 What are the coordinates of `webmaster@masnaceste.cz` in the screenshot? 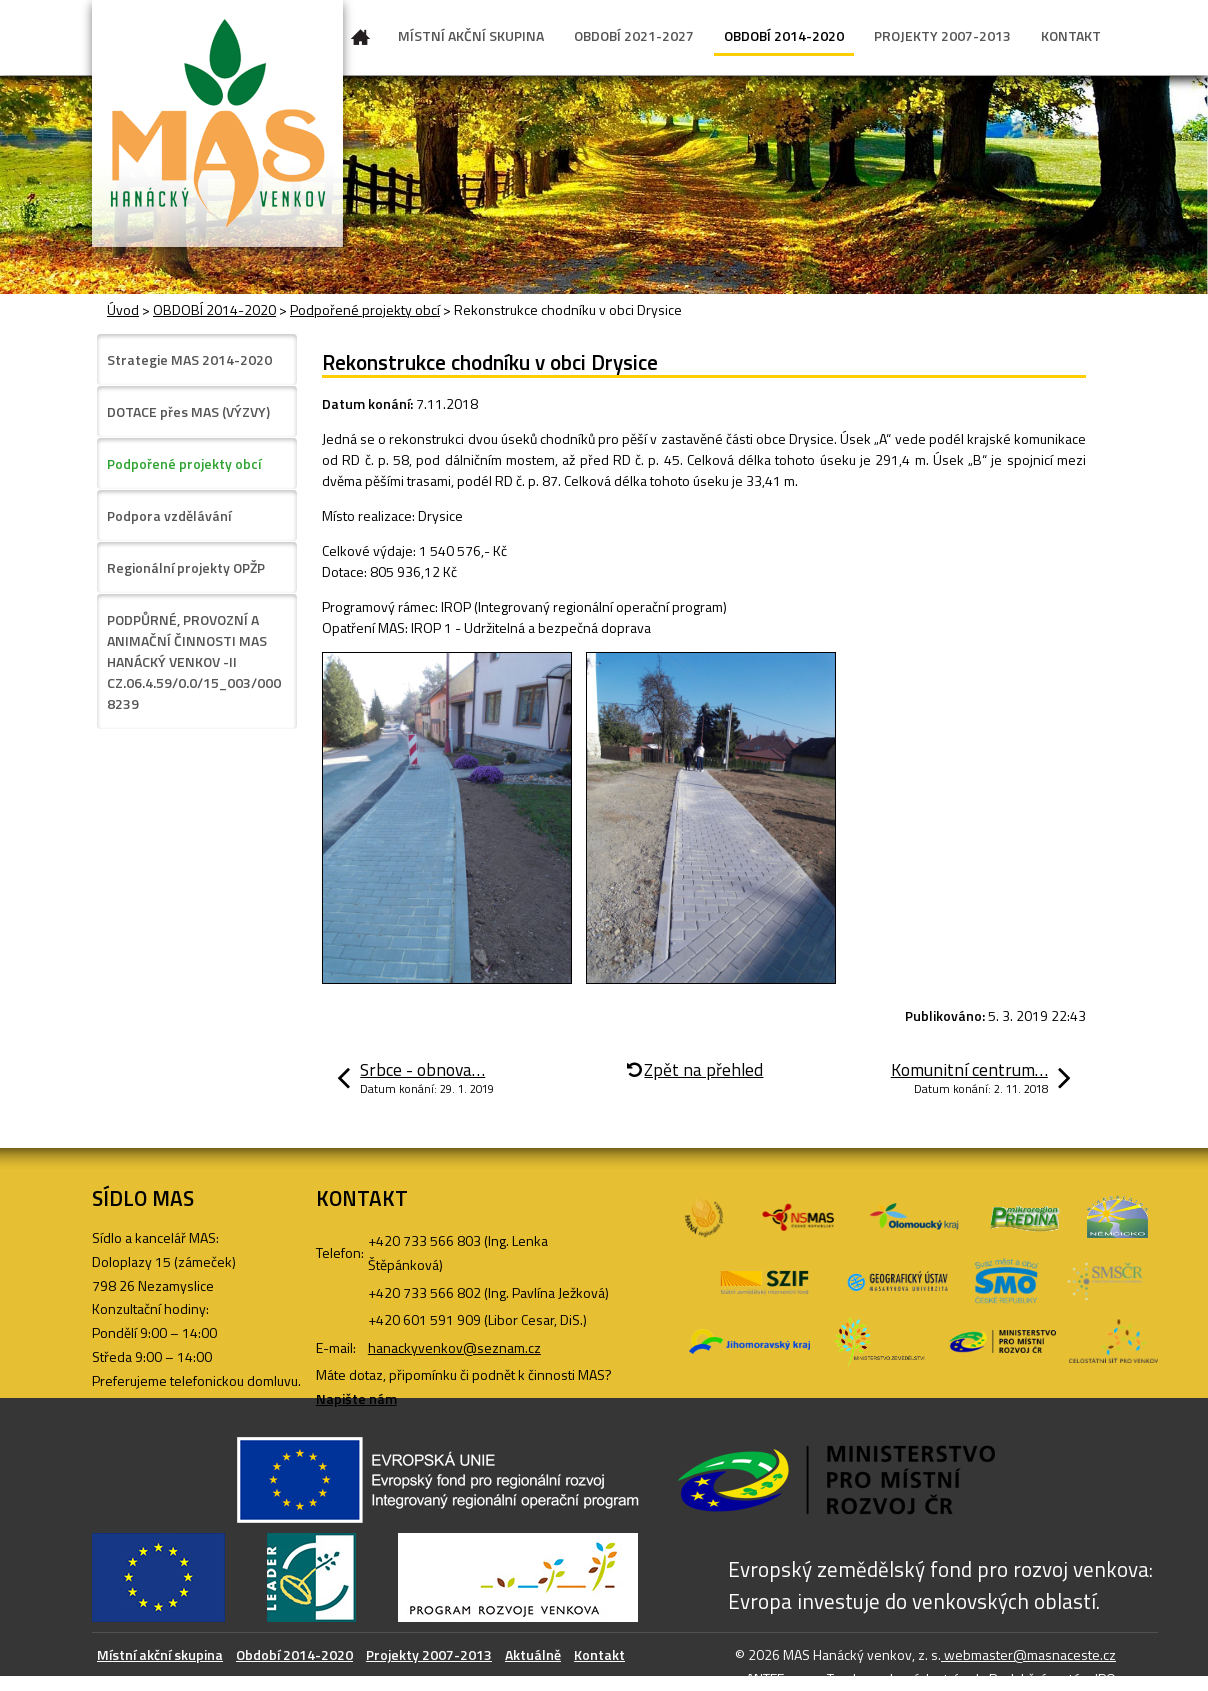 It's located at (1028, 1654).